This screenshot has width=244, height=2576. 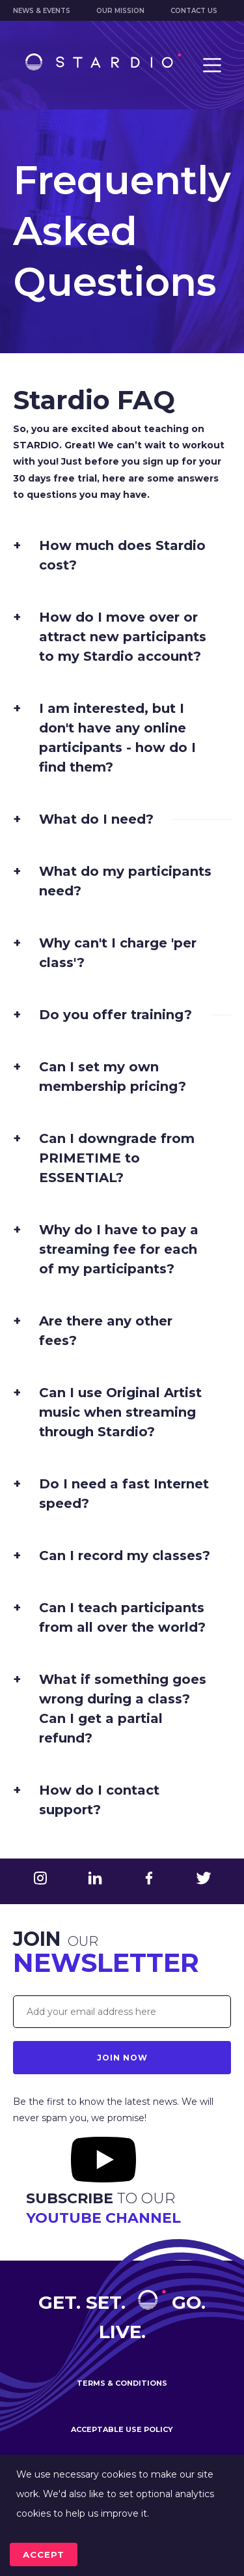 I want to click on Our mission, so click(x=120, y=11).